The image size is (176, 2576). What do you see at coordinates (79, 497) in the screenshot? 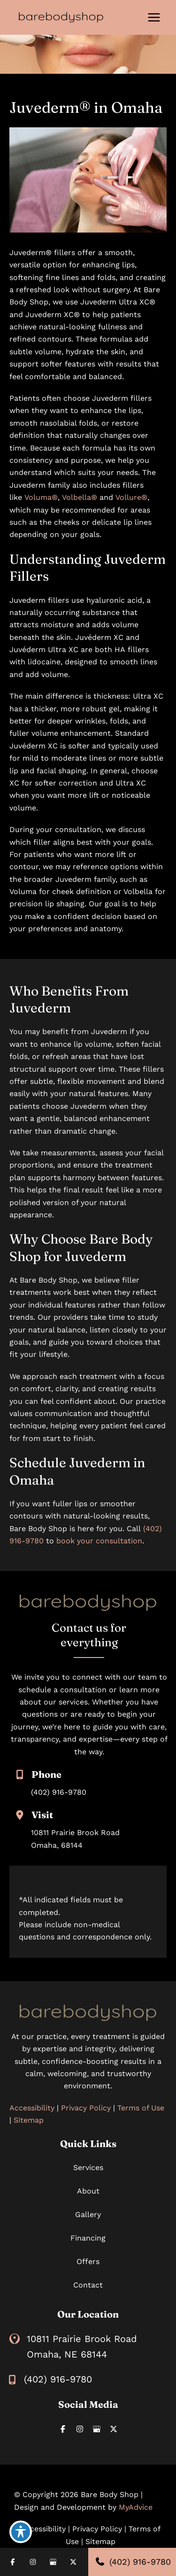
I see `Volbella®` at bounding box center [79, 497].